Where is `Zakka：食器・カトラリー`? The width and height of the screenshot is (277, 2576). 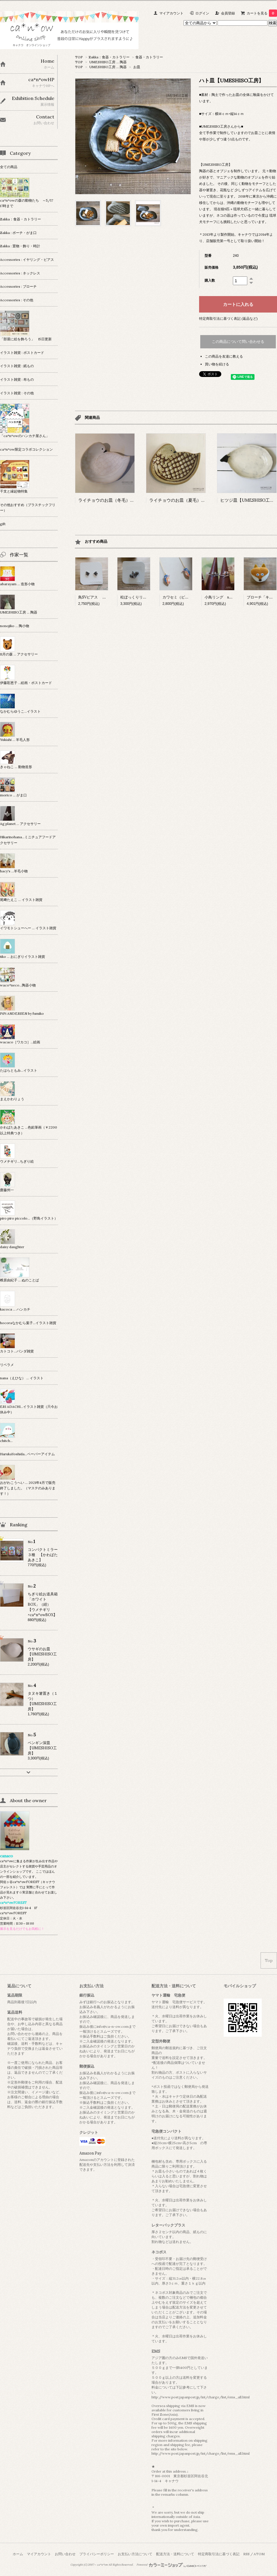
Zakka：食器・カトラリー is located at coordinates (109, 57).